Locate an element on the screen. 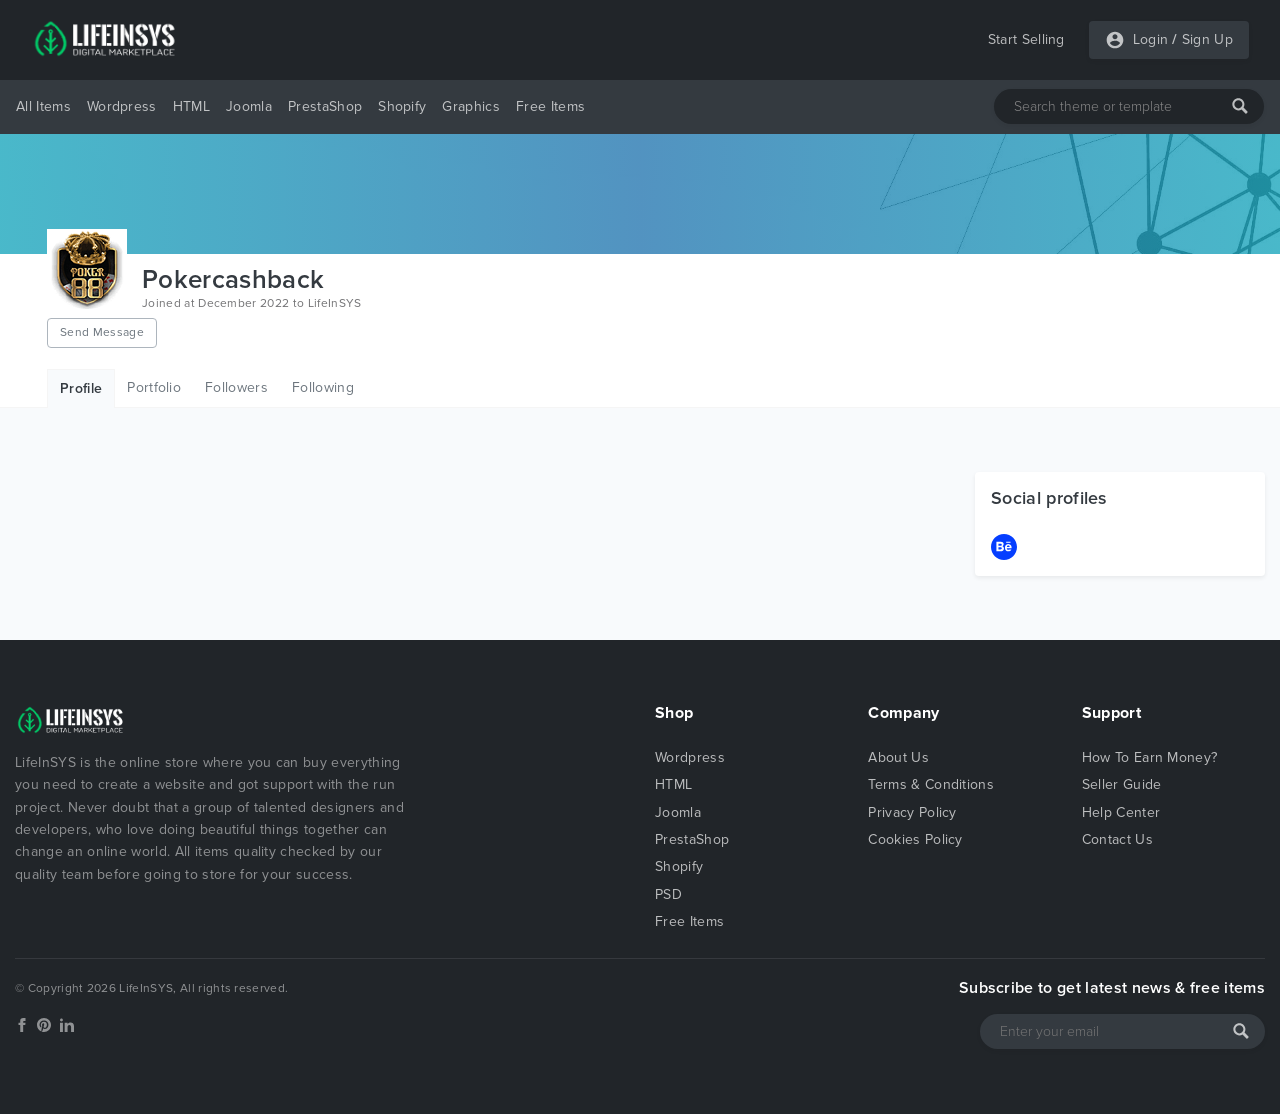  About Us is located at coordinates (898, 757).